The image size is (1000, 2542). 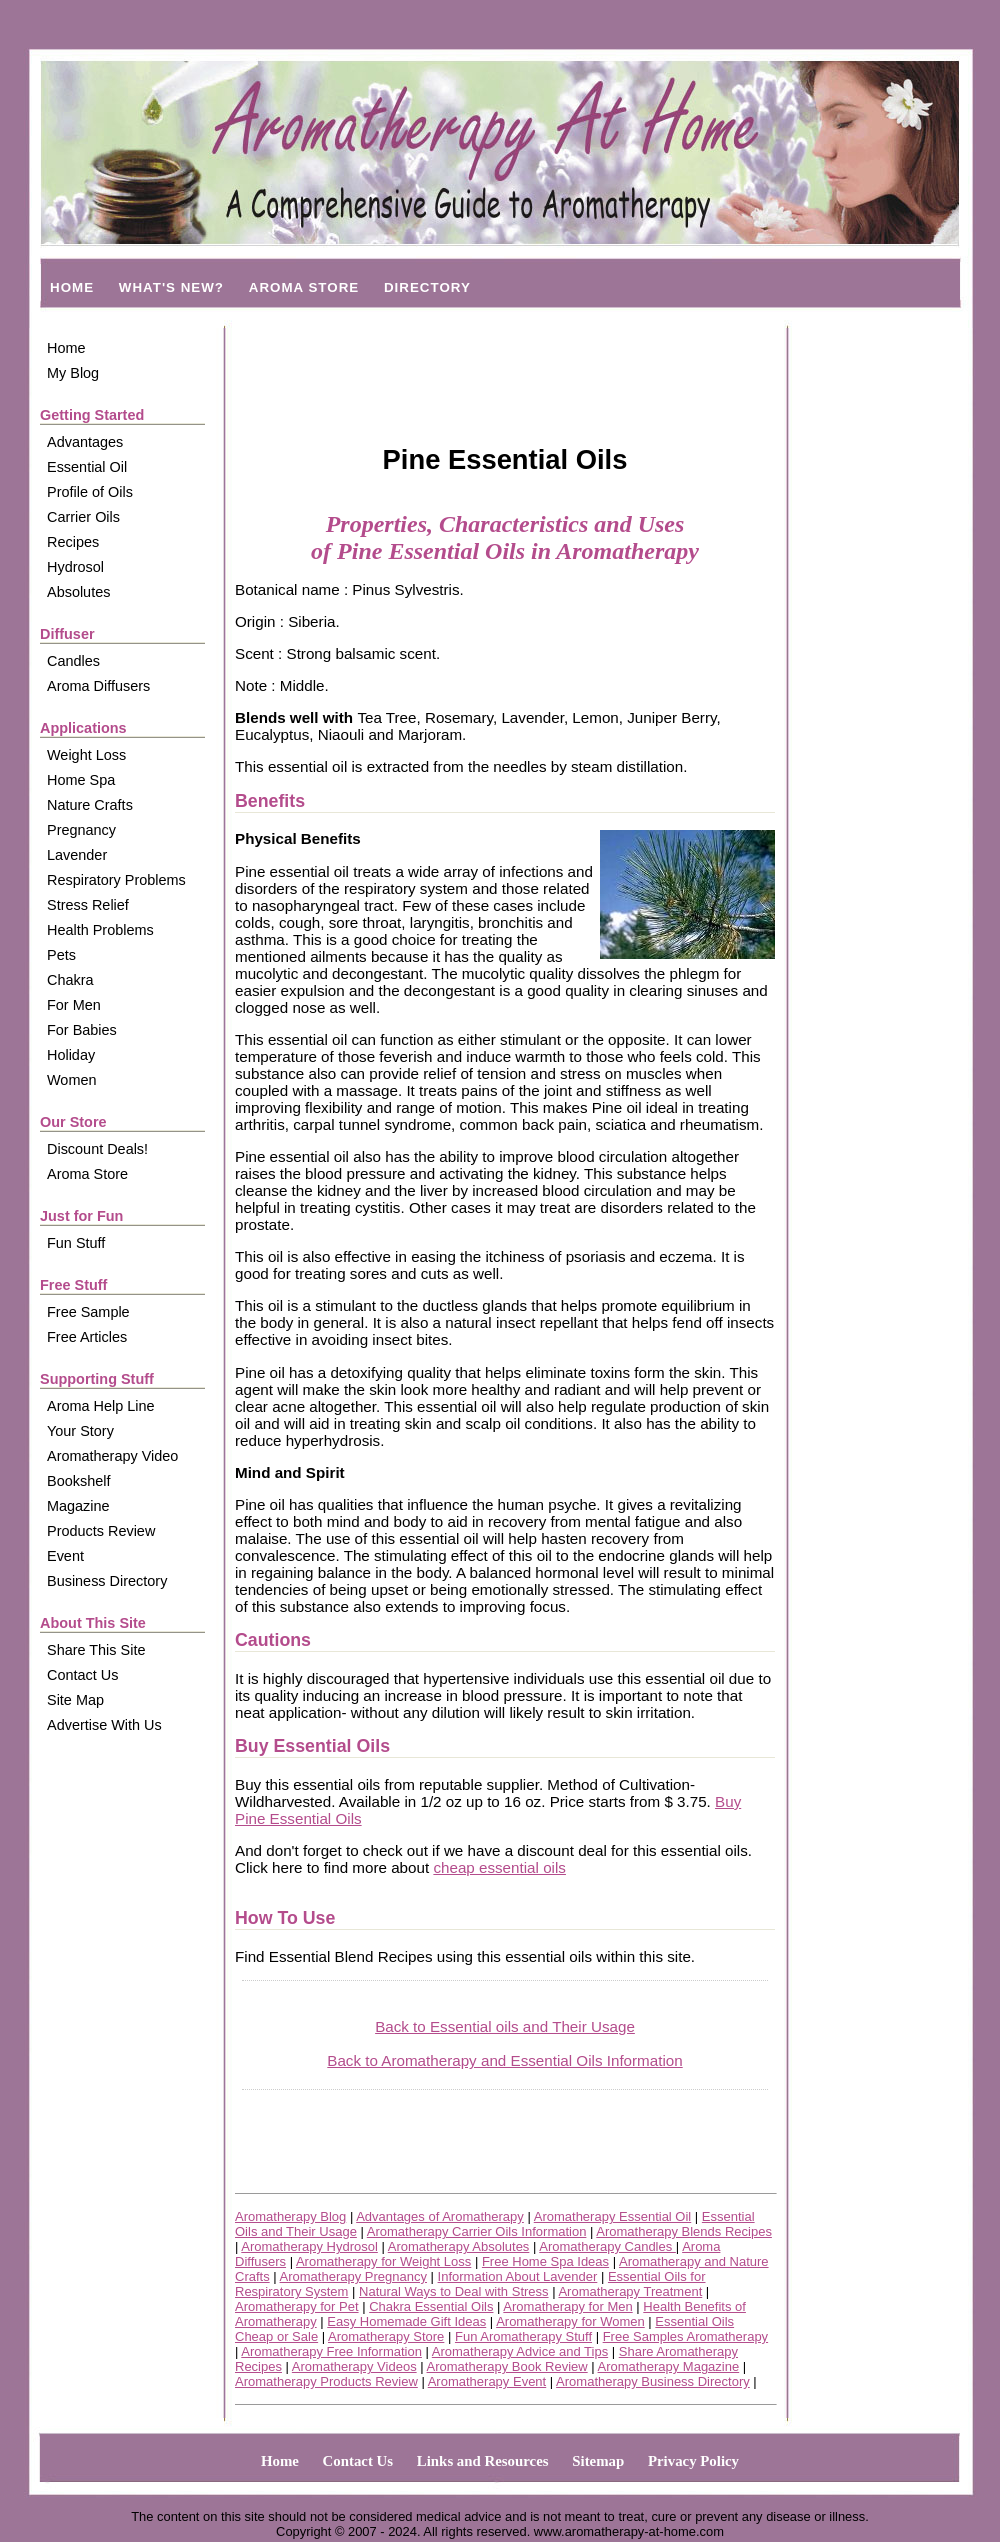 What do you see at coordinates (487, 2381) in the screenshot?
I see `Aromatherapy Event` at bounding box center [487, 2381].